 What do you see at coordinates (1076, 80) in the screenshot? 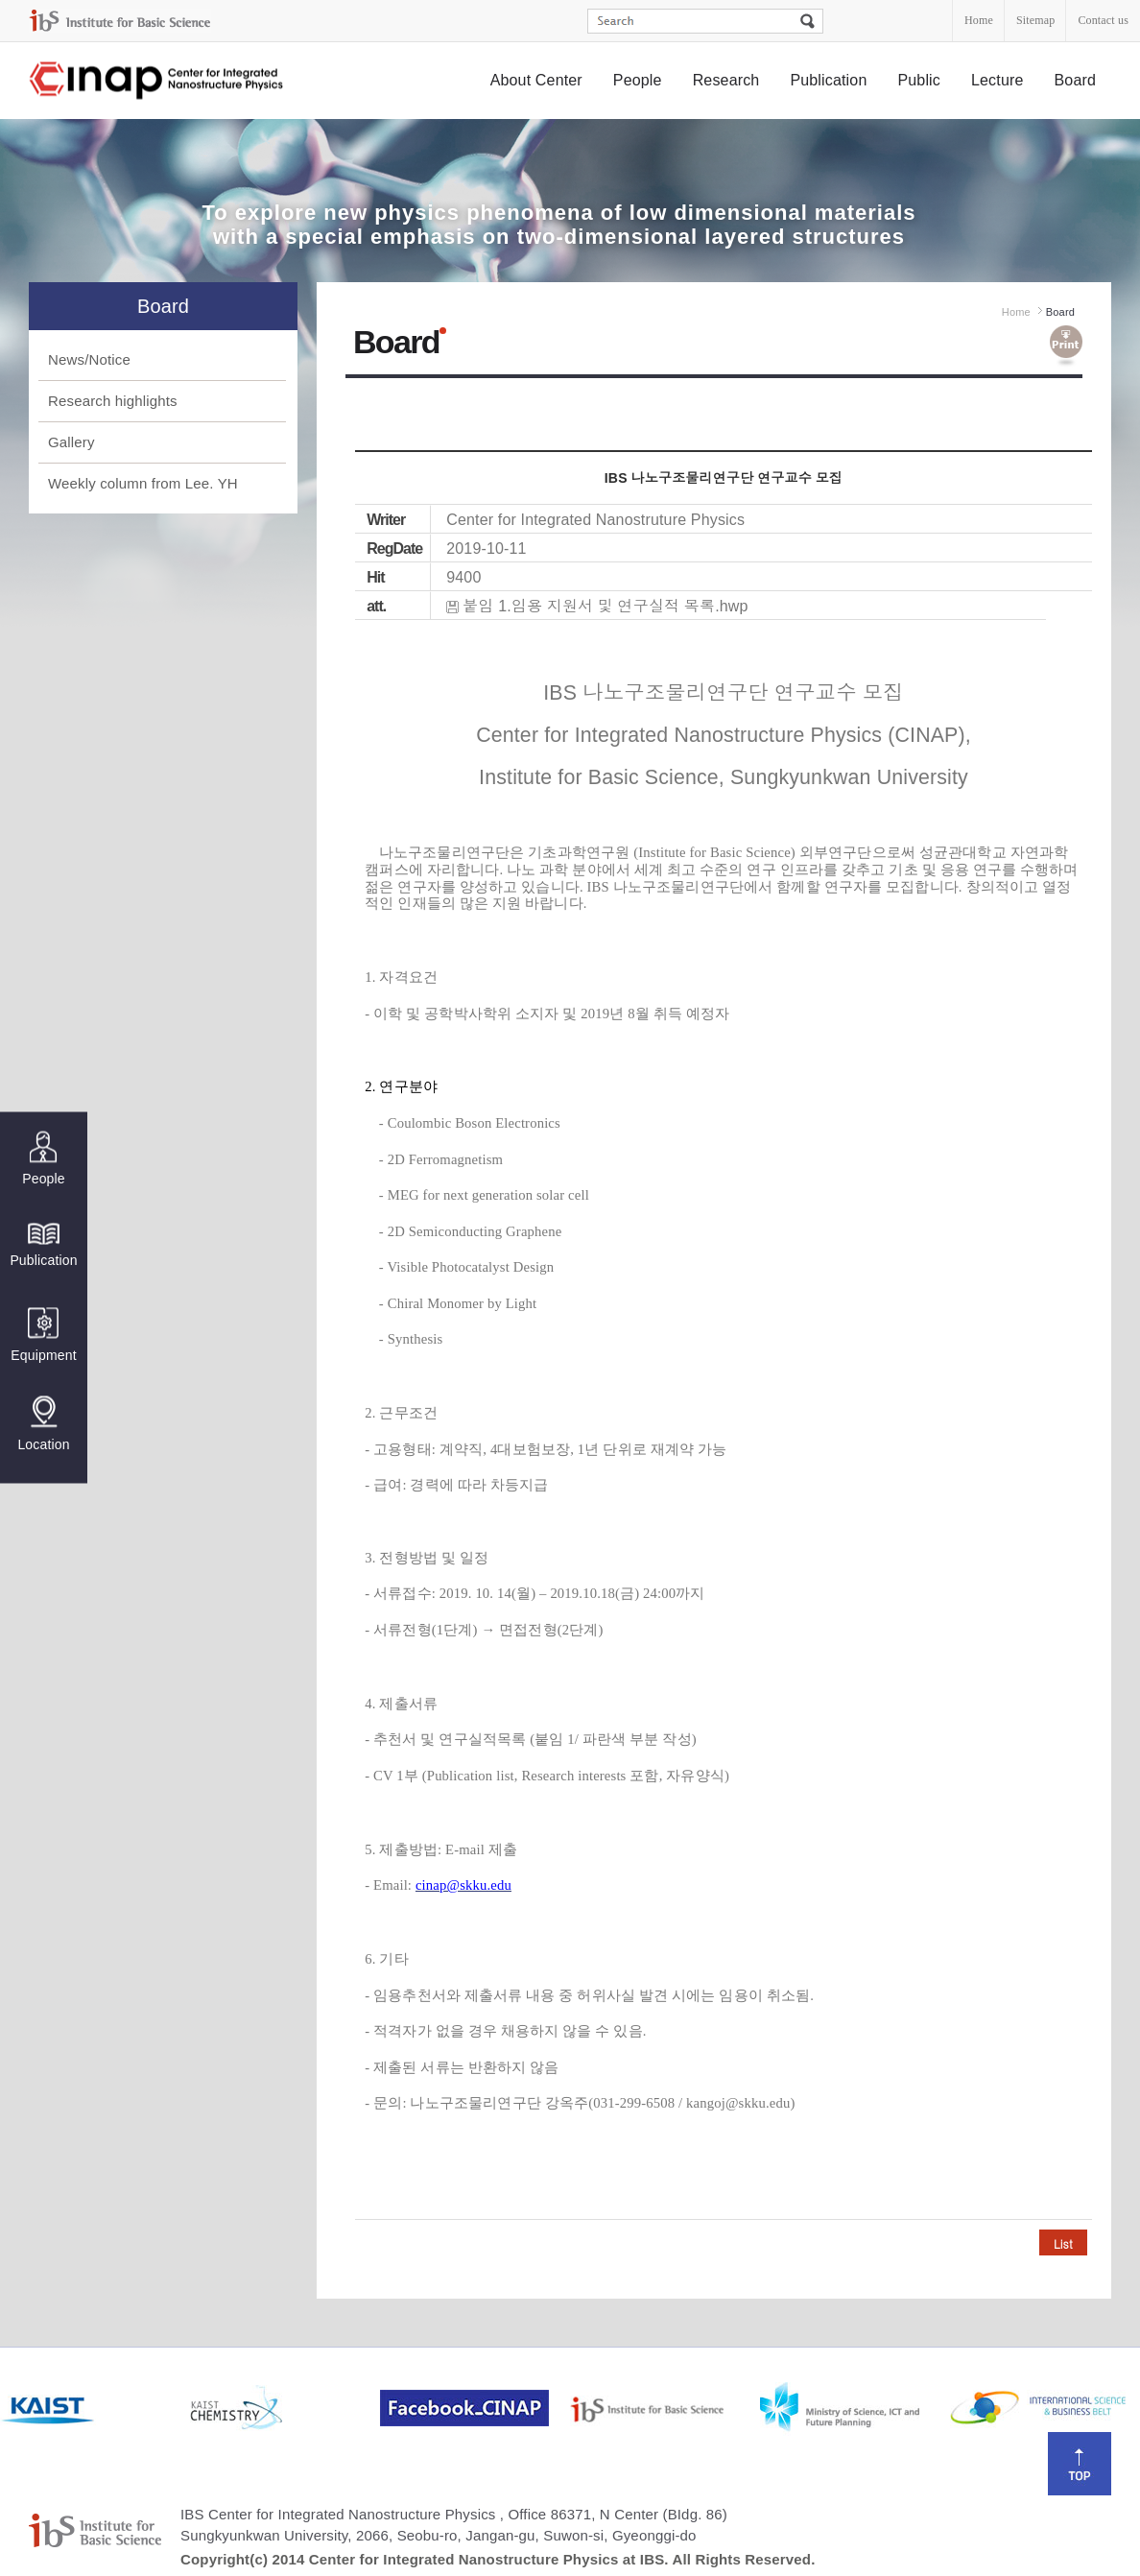
I see `Board` at bounding box center [1076, 80].